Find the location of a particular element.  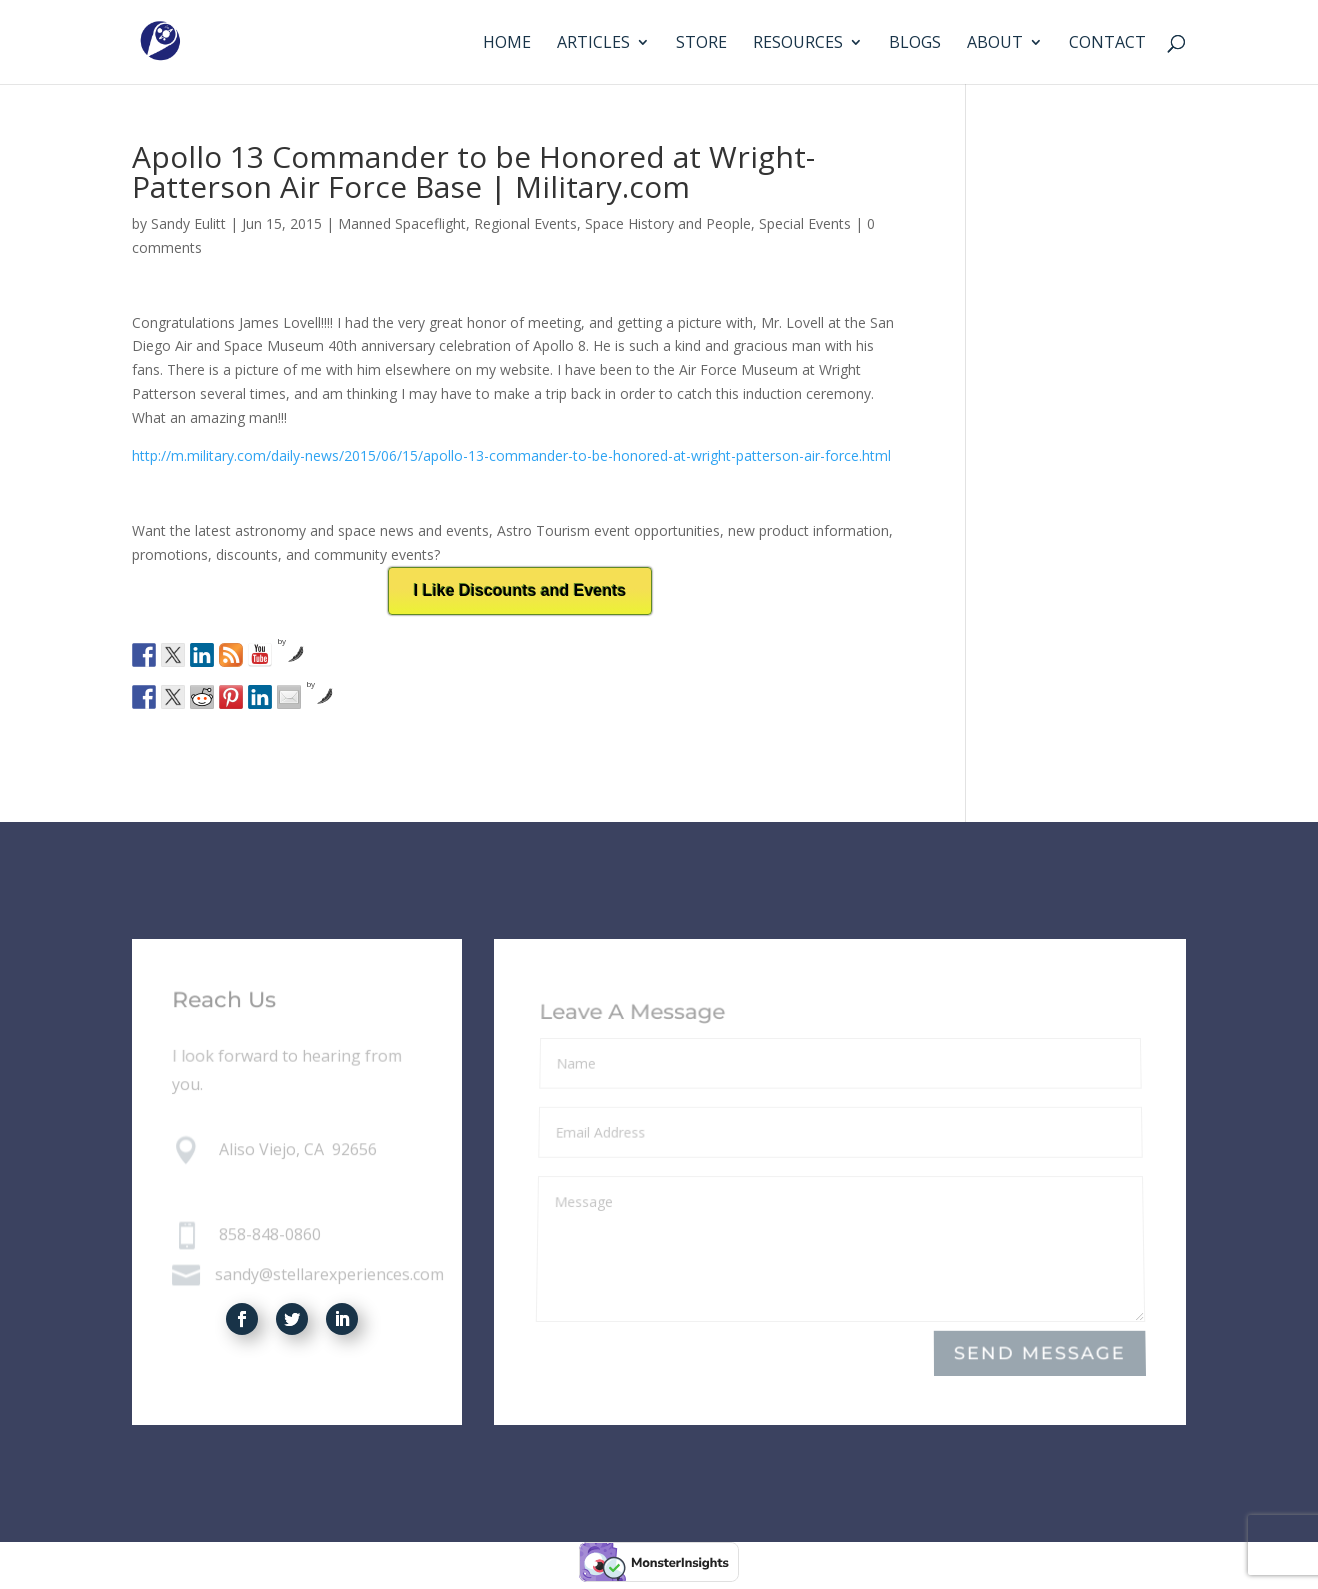

Sandy Eulitt is located at coordinates (188, 223).